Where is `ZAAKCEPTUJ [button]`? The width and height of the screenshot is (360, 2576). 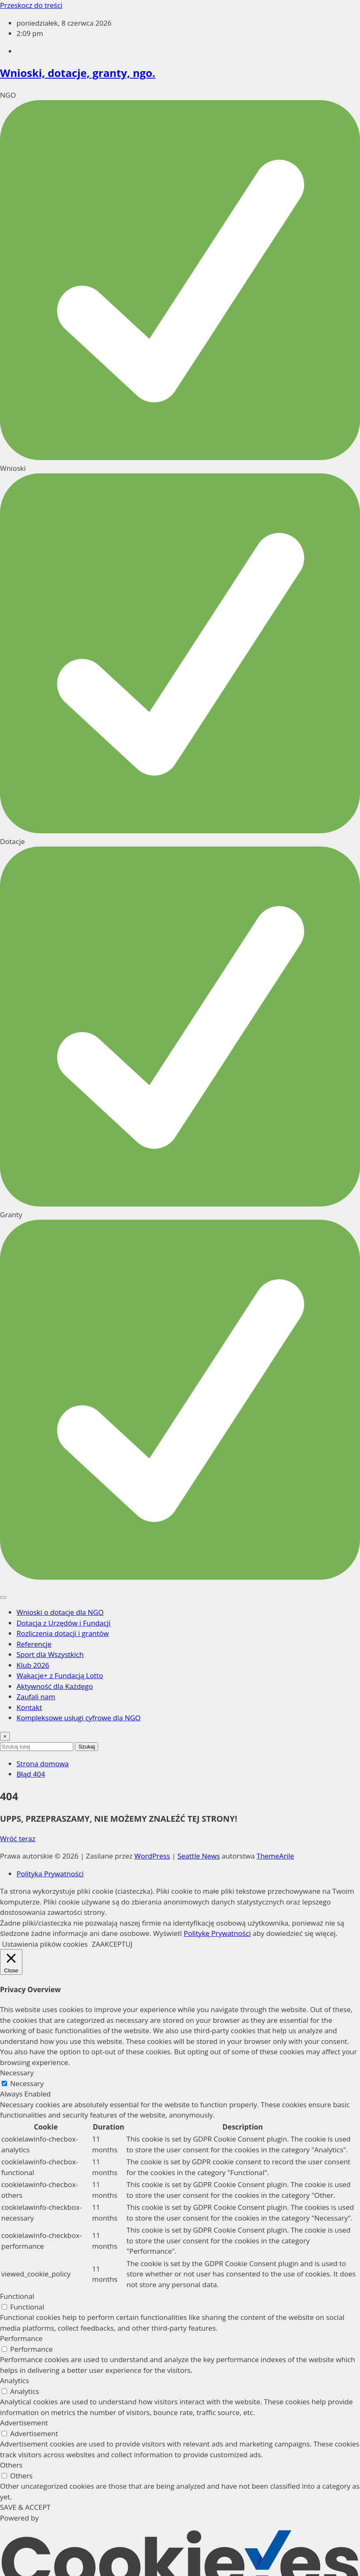
ZAAKCEPTUJ [button] is located at coordinates (112, 1944).